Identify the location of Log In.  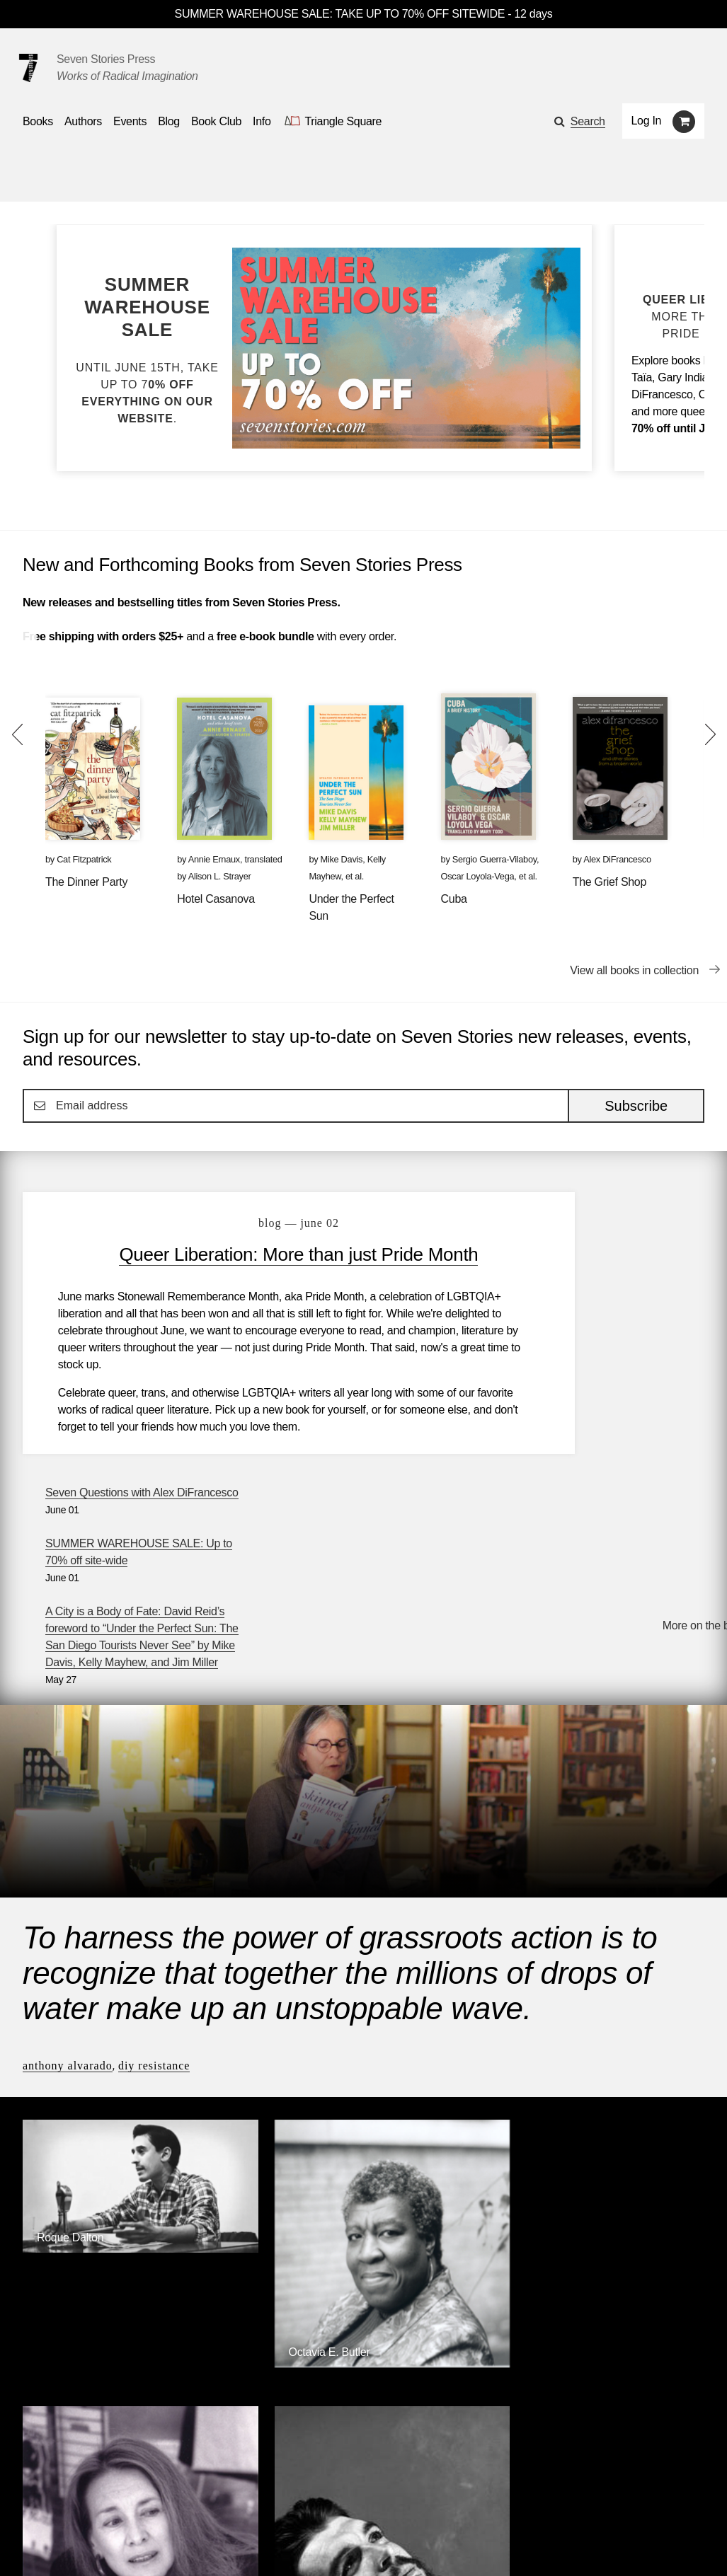
(646, 121).